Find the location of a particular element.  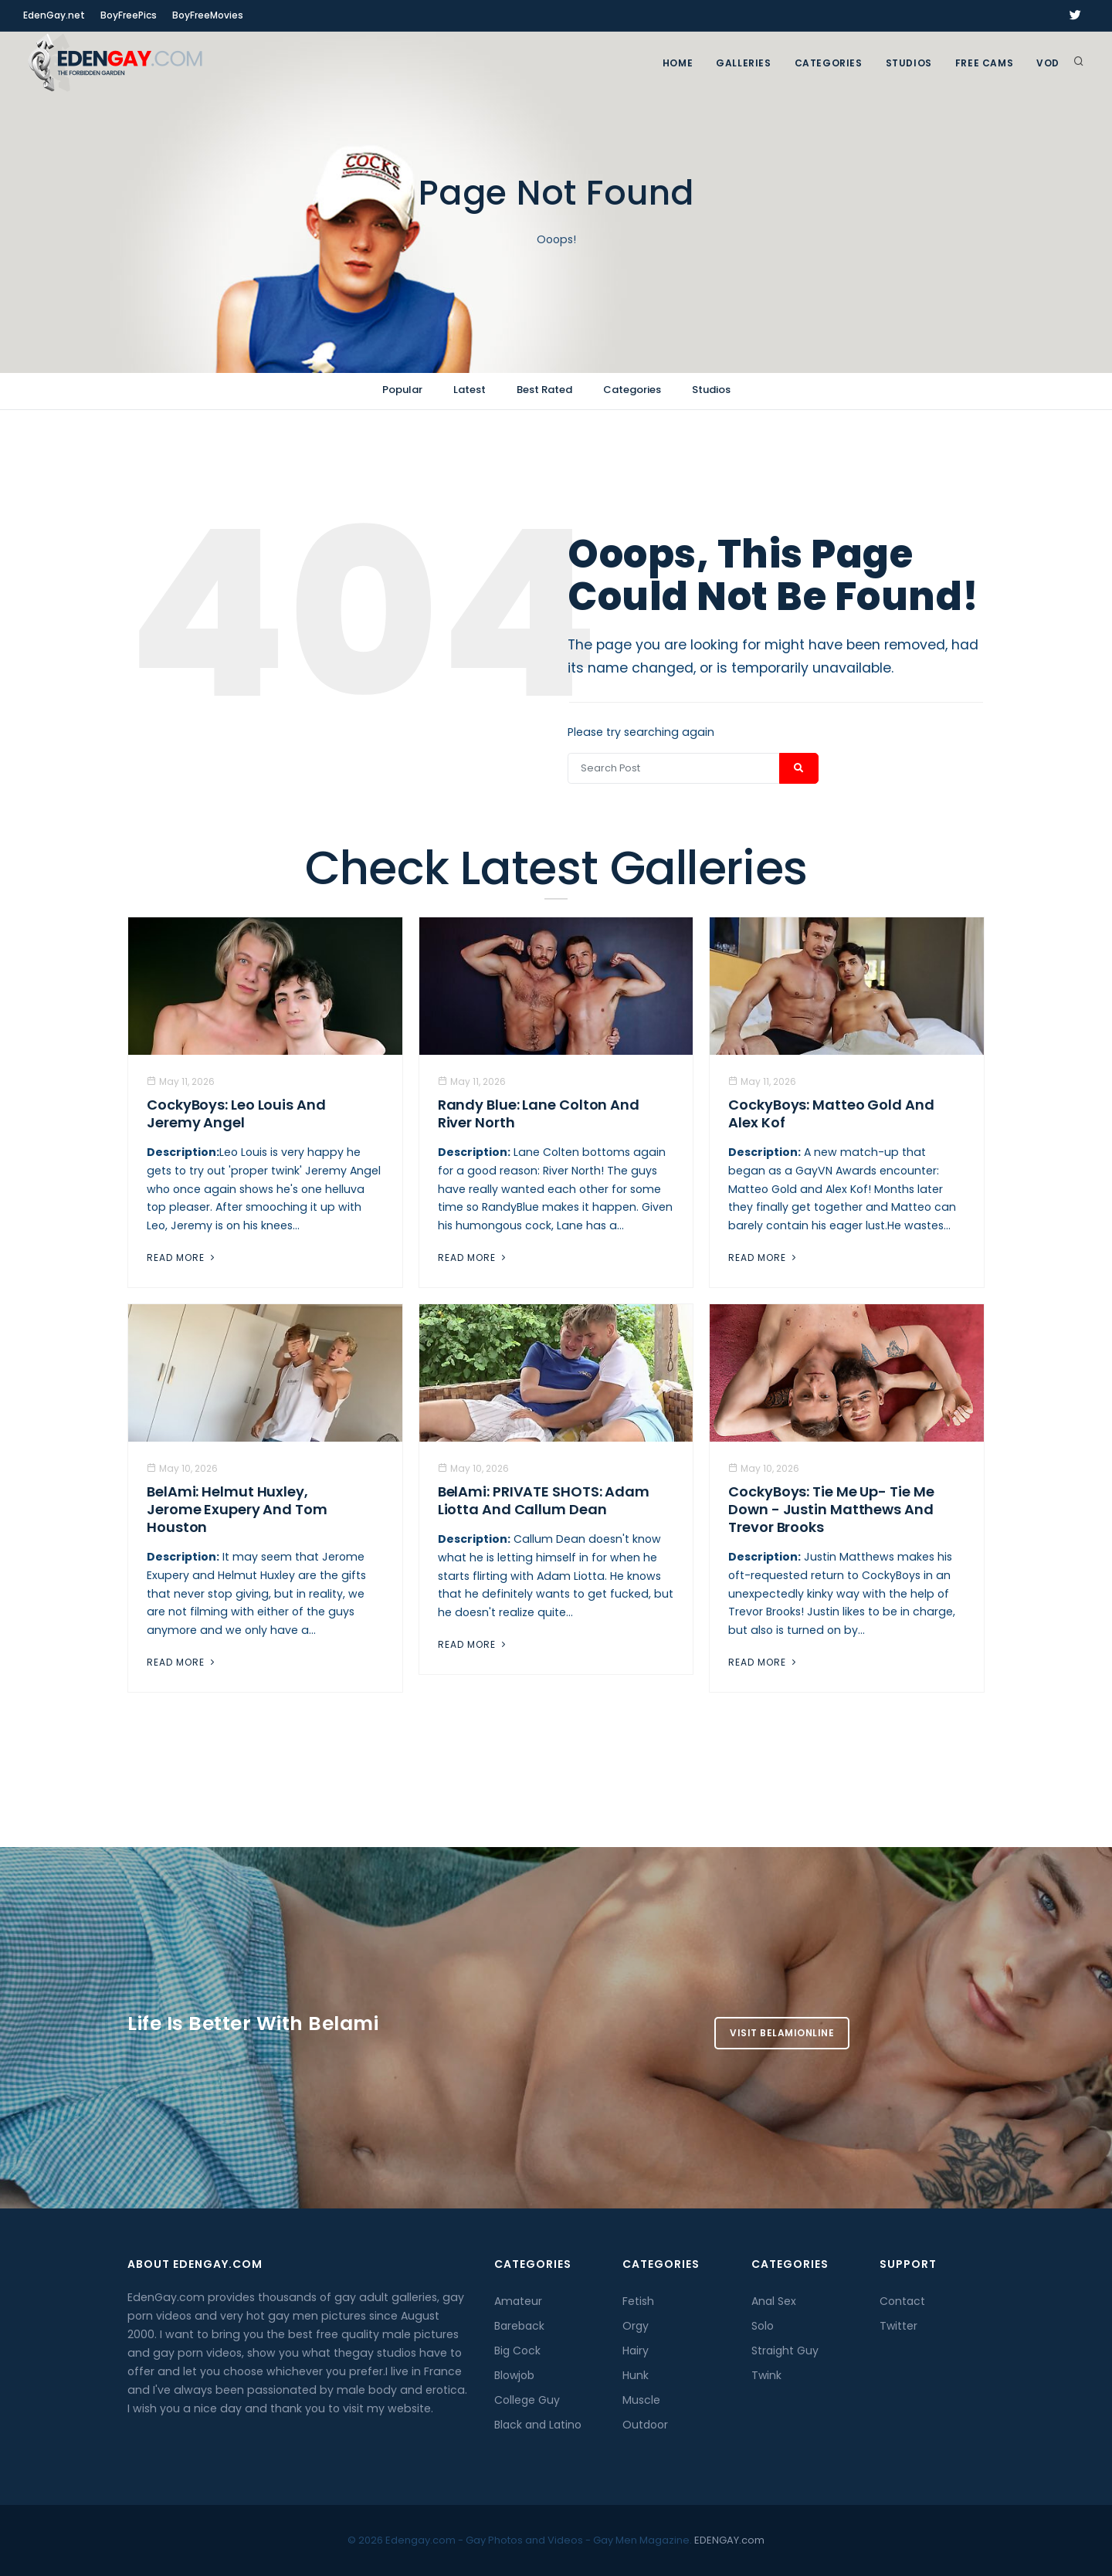

Visit BelamiOnline is located at coordinates (782, 2032).